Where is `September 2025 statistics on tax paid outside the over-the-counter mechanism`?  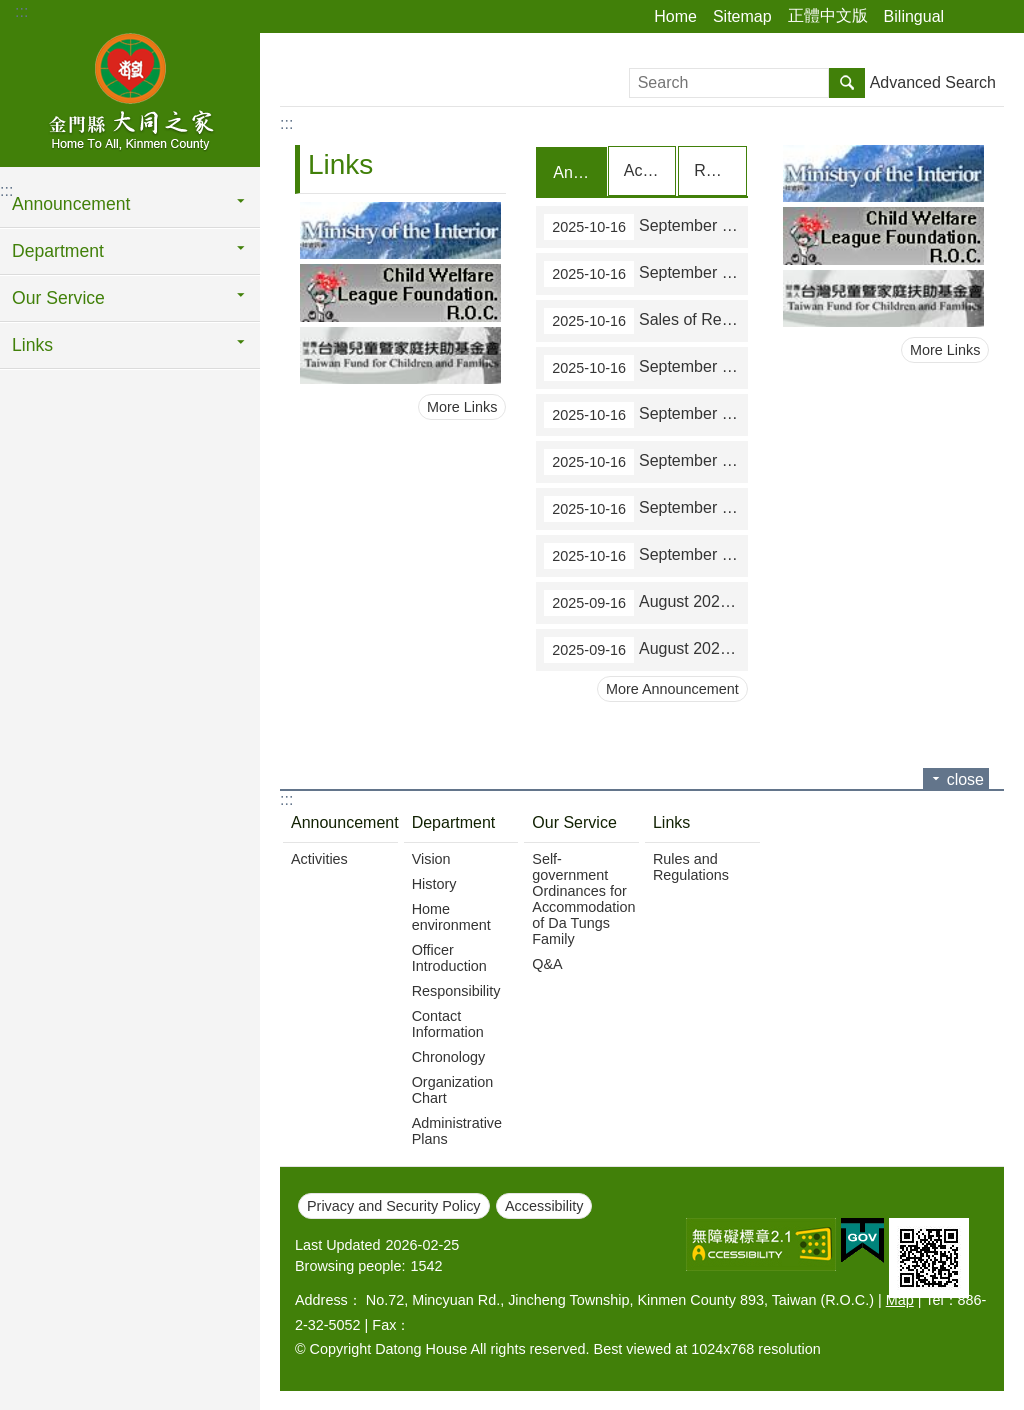
September 2025 statistics on tax paid outside the over-the-counter mechanism is located at coordinates (645, 226).